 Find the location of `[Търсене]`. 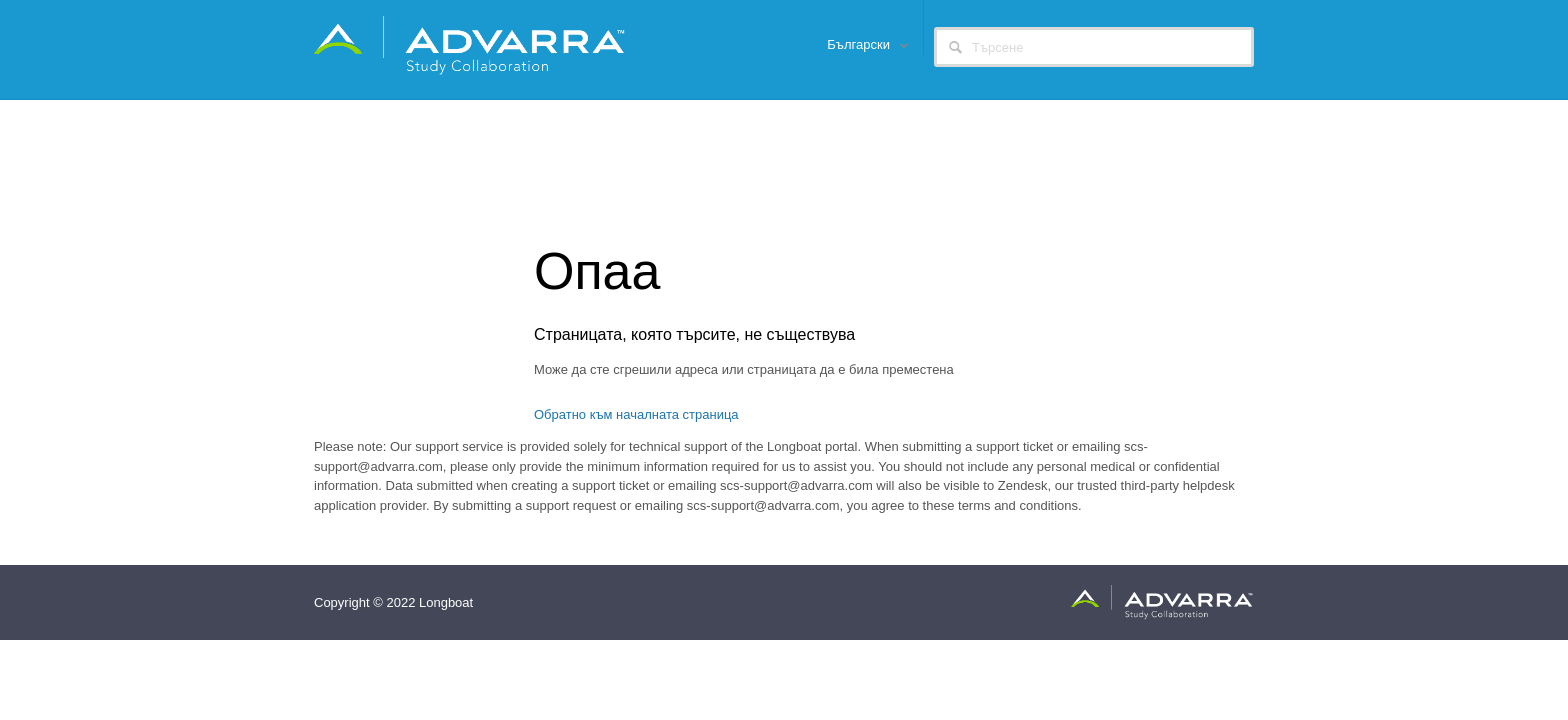

[Търсене] is located at coordinates (1094, 47).